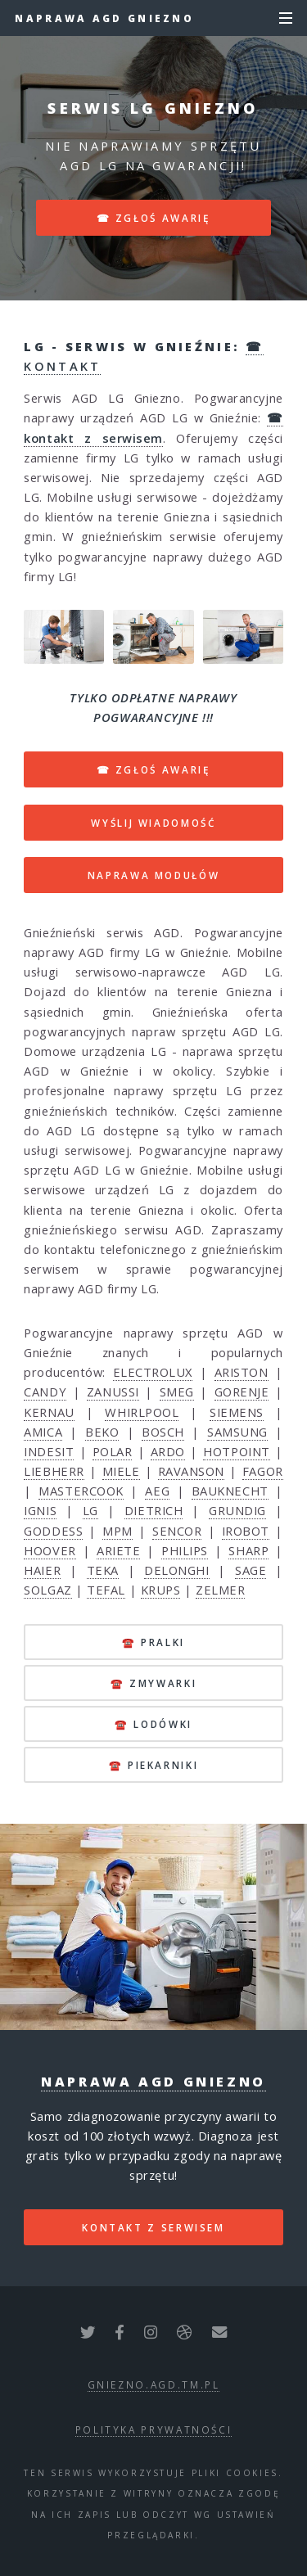 This screenshot has height=2576, width=307. Describe the element at coordinates (177, 1391) in the screenshot. I see `SMEG` at that location.